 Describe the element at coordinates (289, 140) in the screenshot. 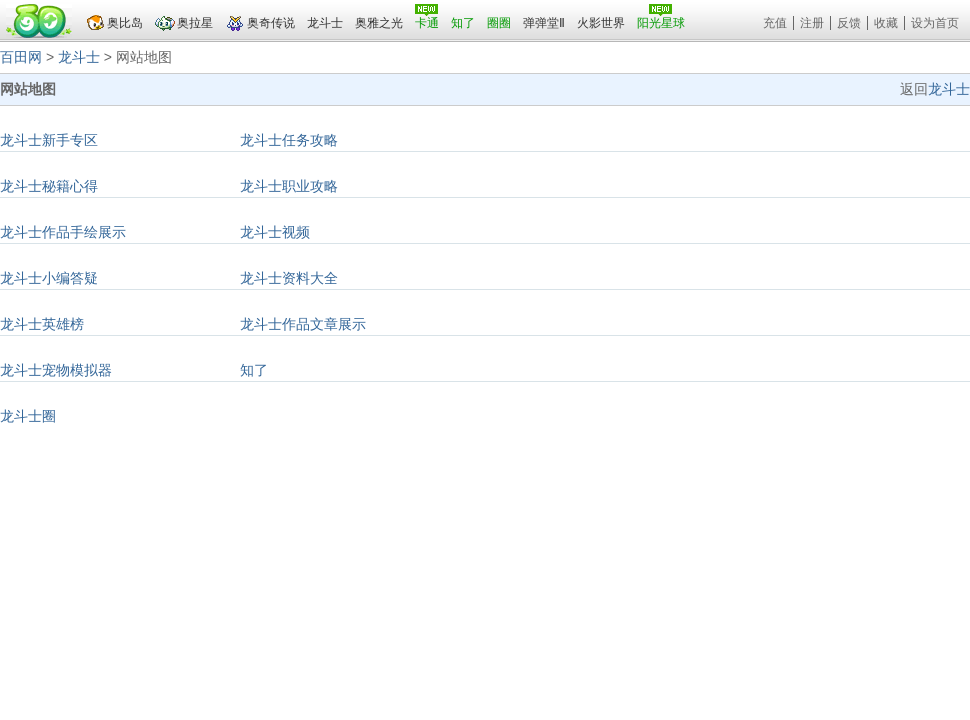

I see `龙斗士任务攻略` at that location.